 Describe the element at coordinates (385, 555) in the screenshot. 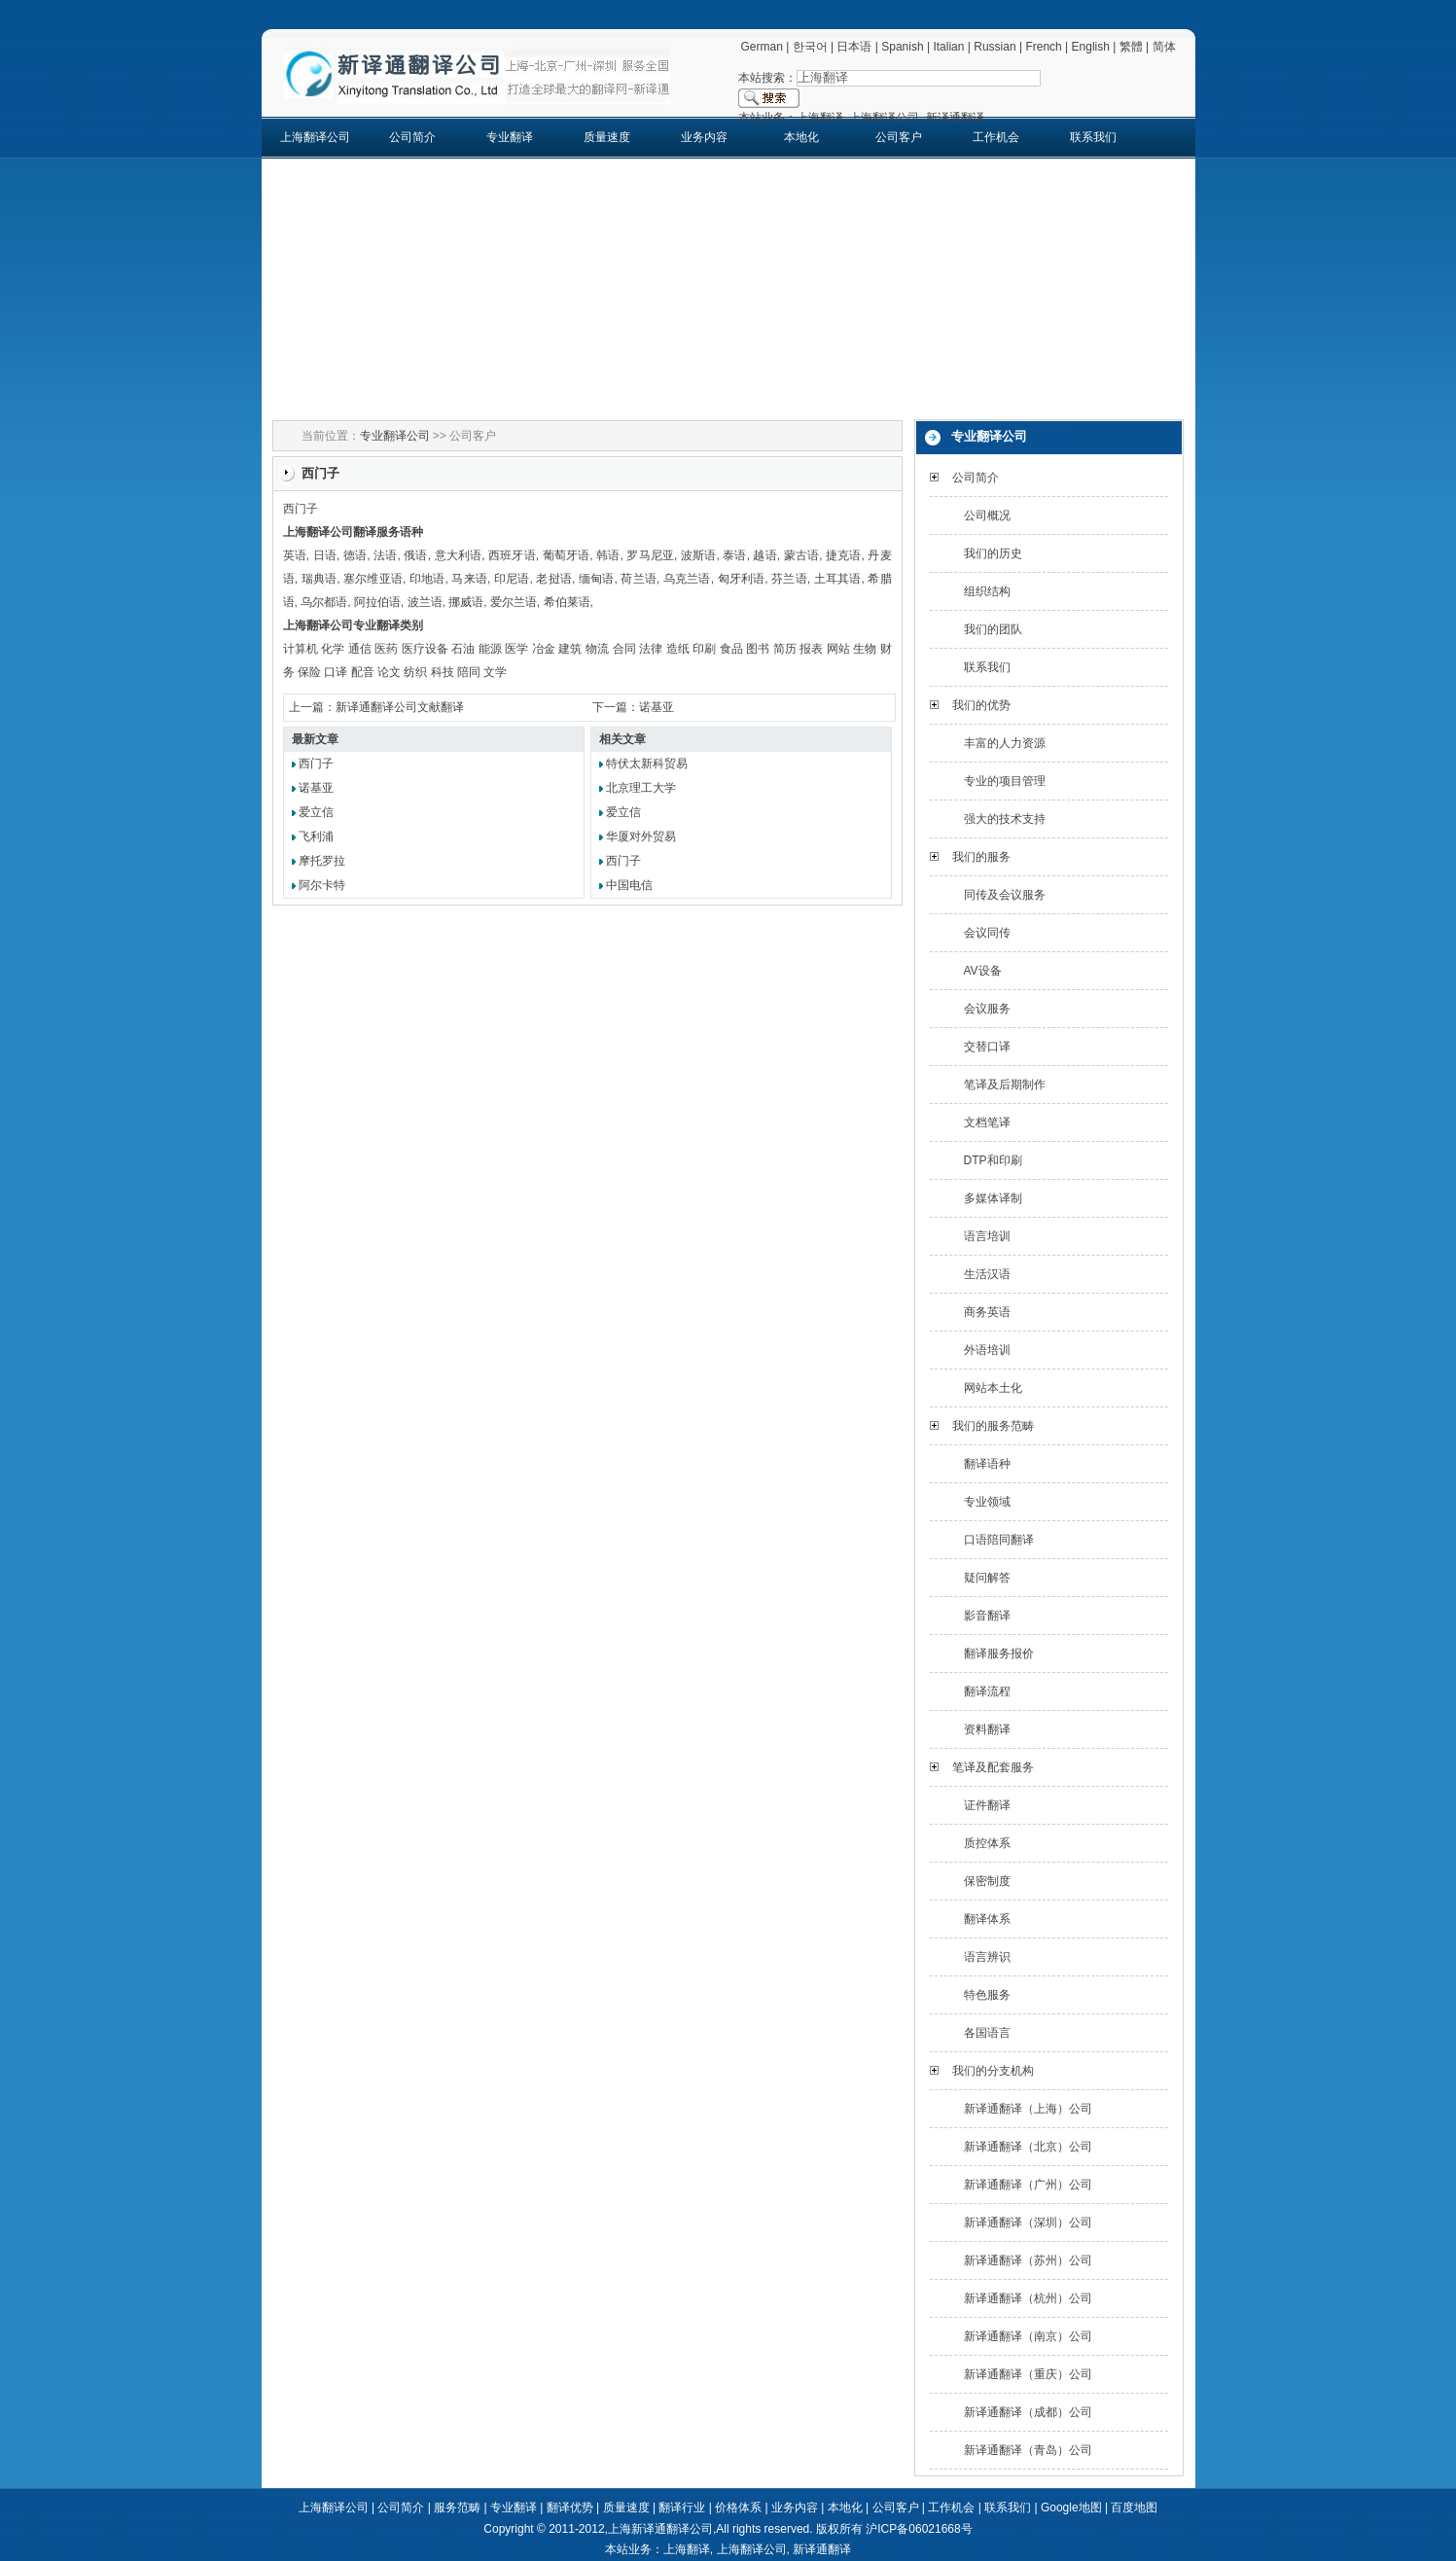

I see `法语` at that location.